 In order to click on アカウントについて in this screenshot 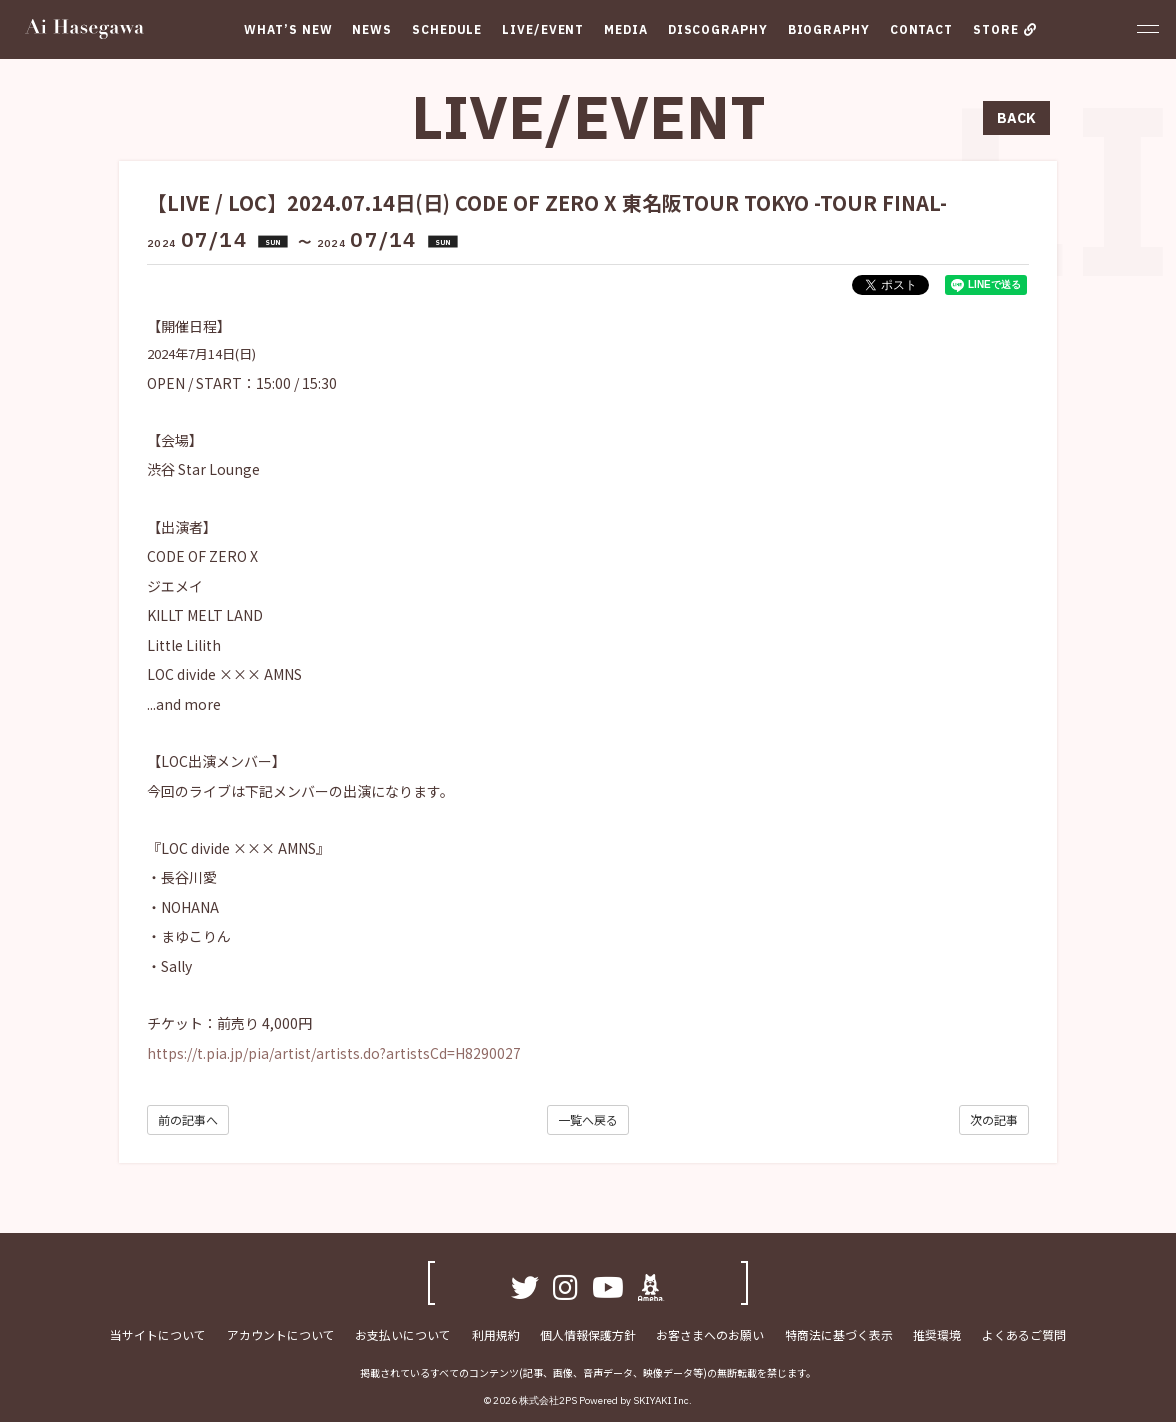, I will do `click(282, 1334)`.